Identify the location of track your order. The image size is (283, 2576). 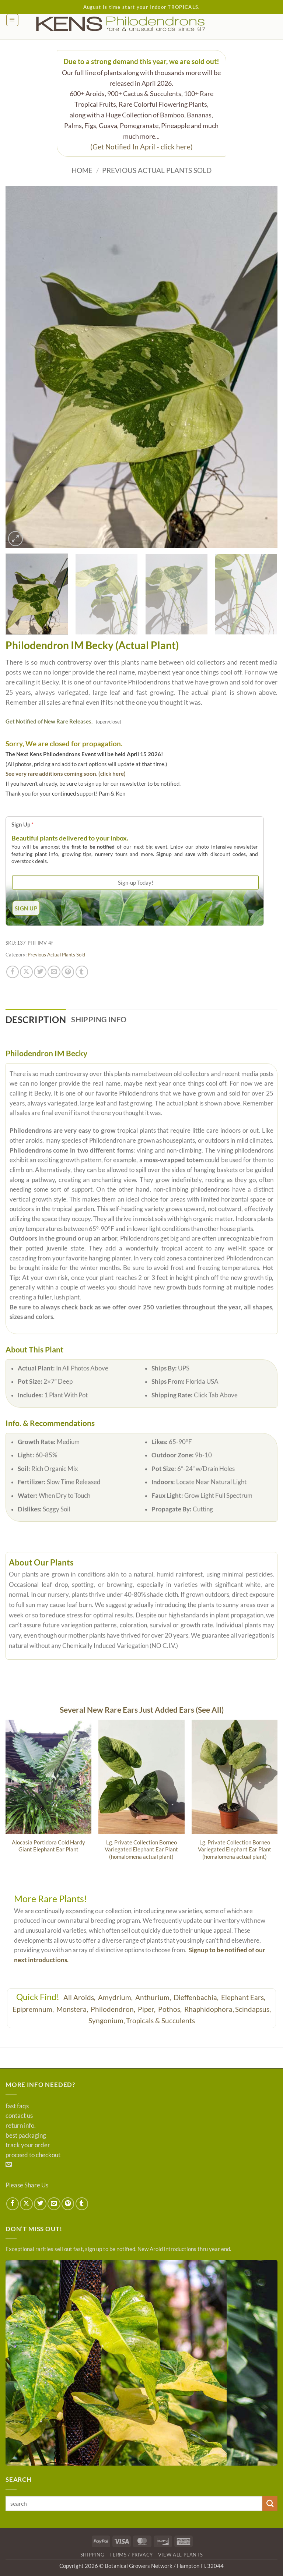
(28, 2145).